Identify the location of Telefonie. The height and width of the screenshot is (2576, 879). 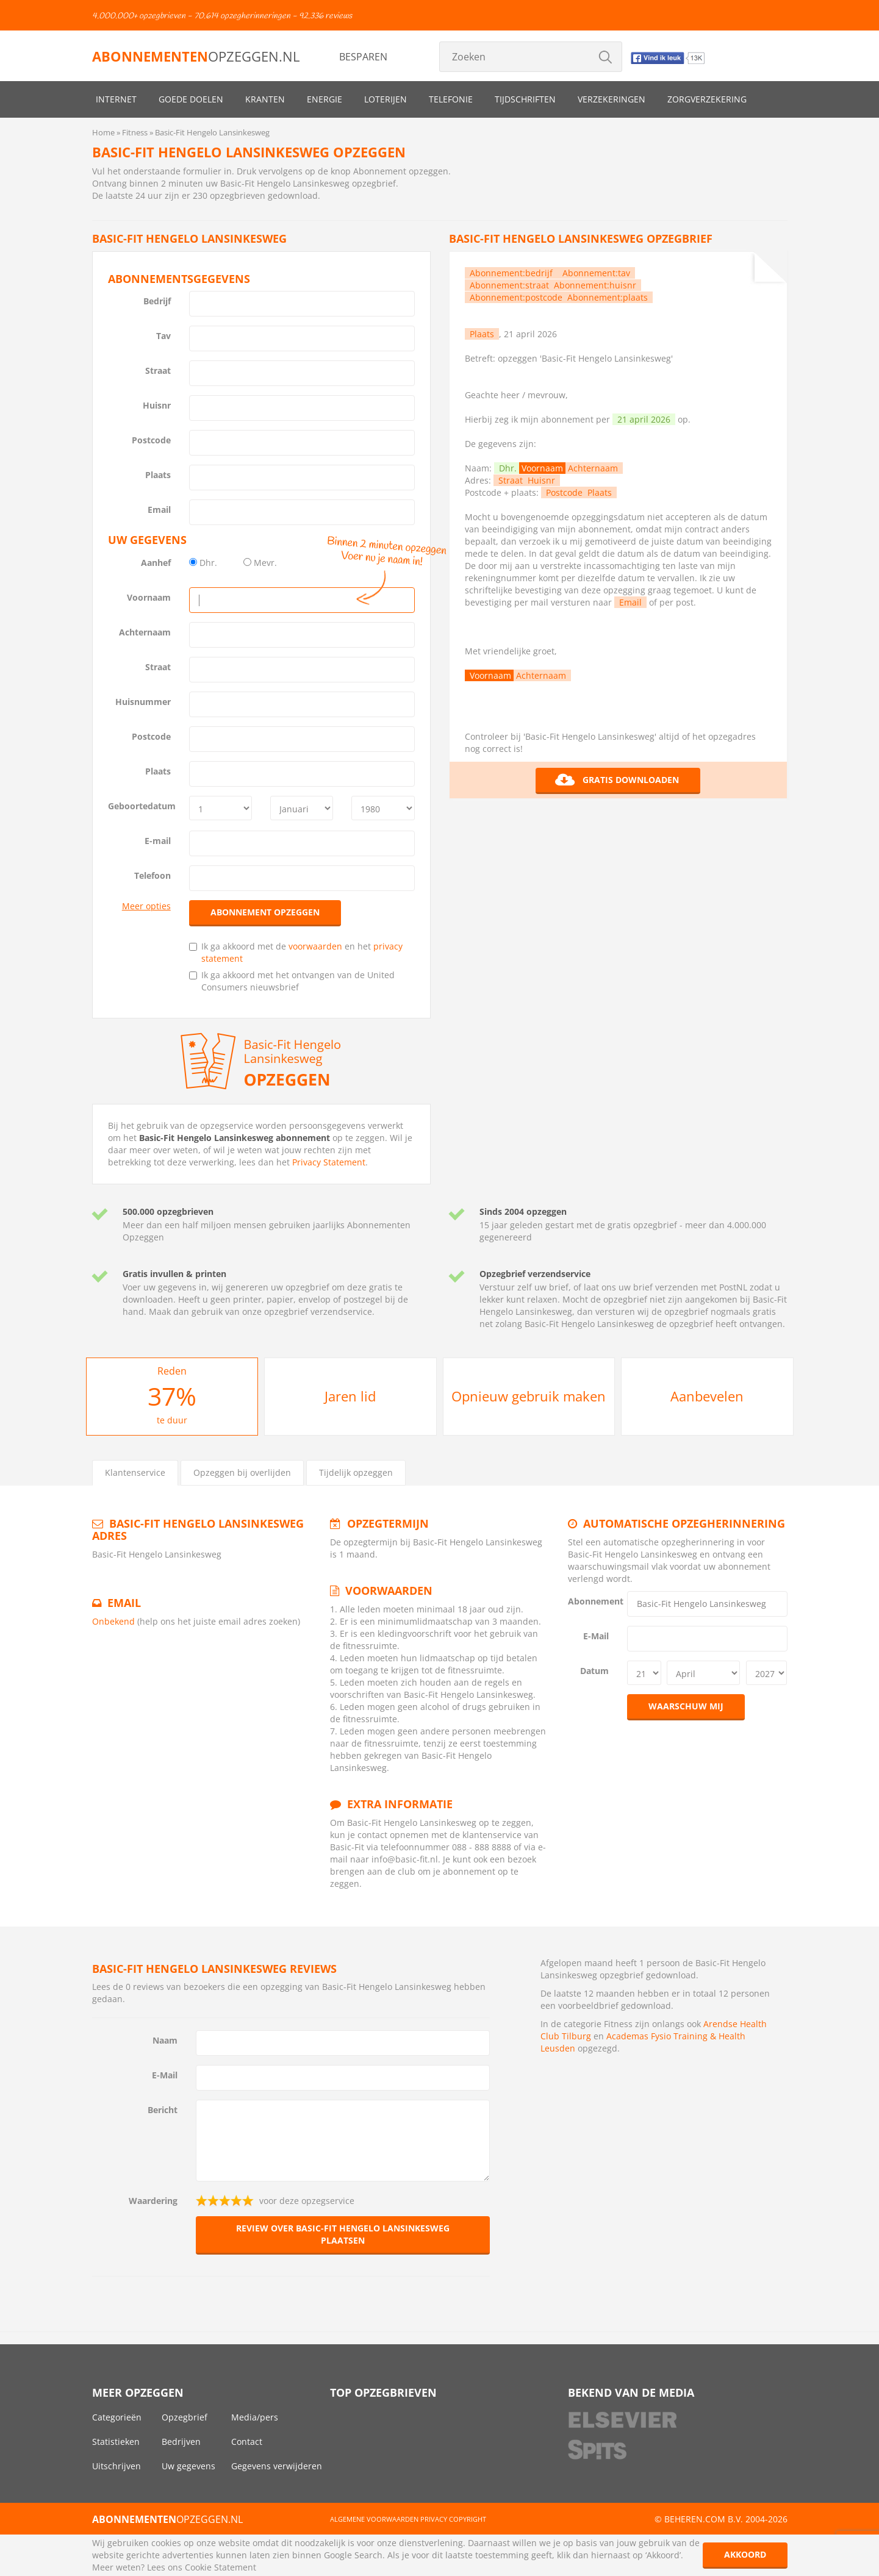
(451, 99).